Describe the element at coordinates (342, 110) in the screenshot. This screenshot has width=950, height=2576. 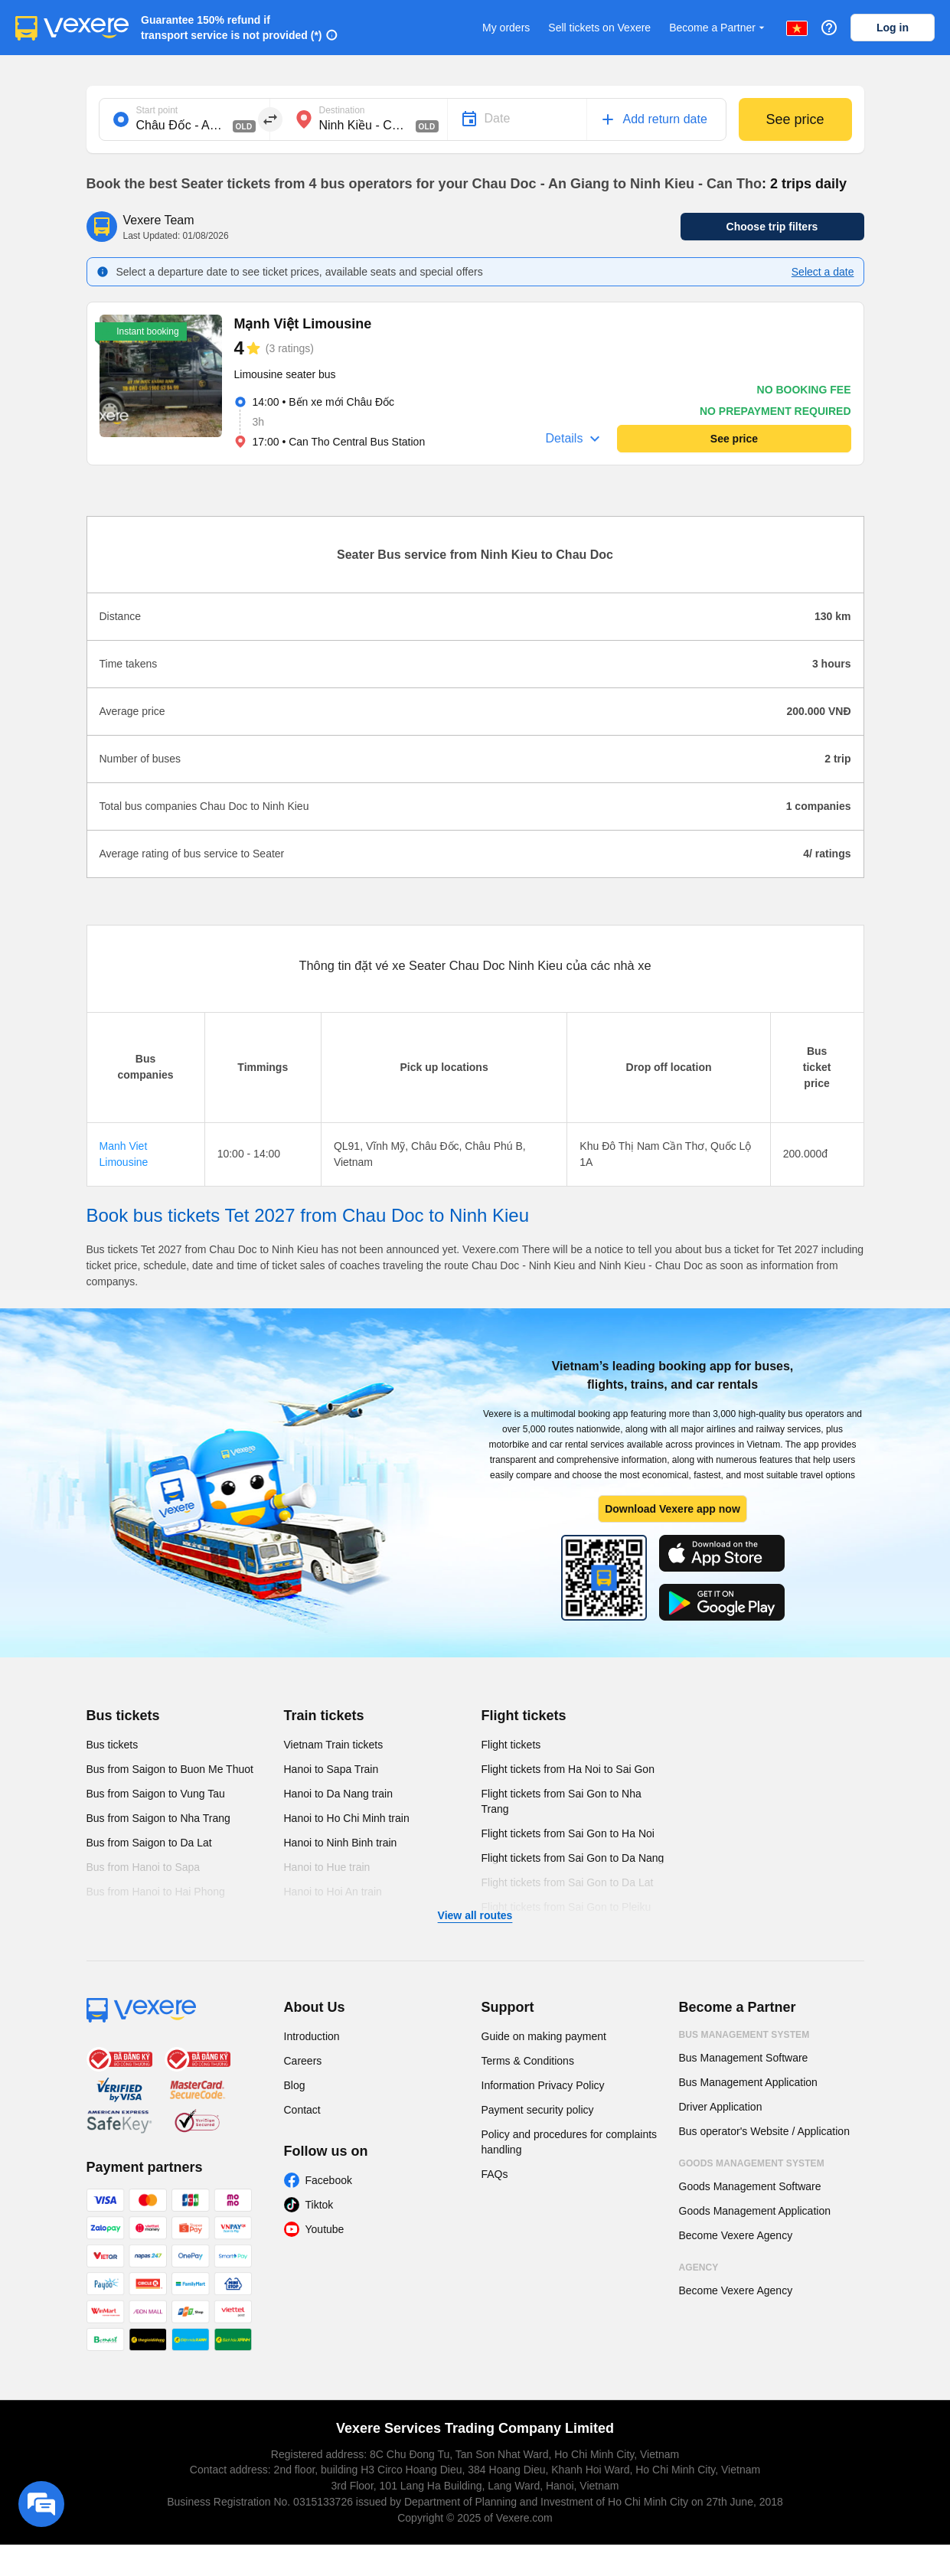
I see `Destination` at that location.